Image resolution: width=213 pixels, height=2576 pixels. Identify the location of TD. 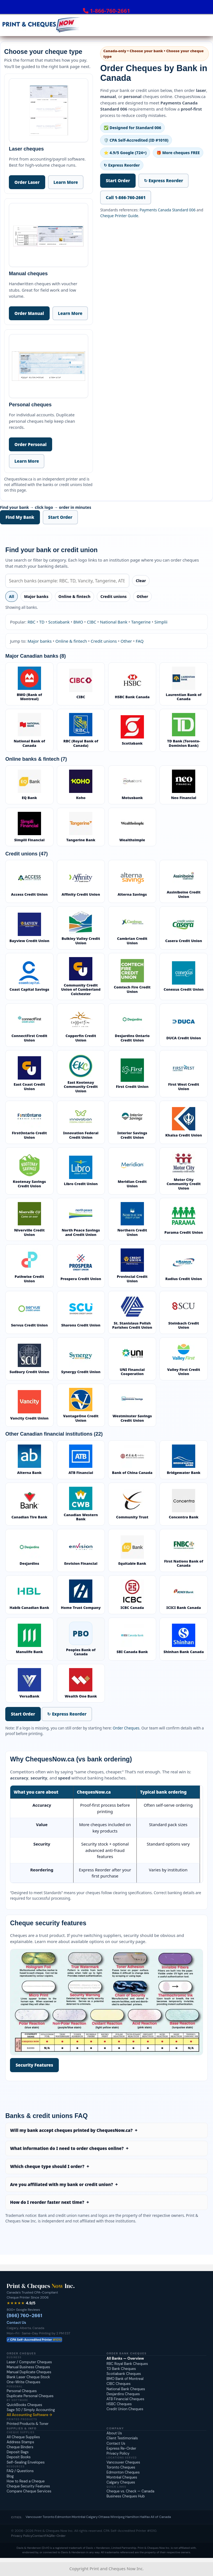
(41, 622).